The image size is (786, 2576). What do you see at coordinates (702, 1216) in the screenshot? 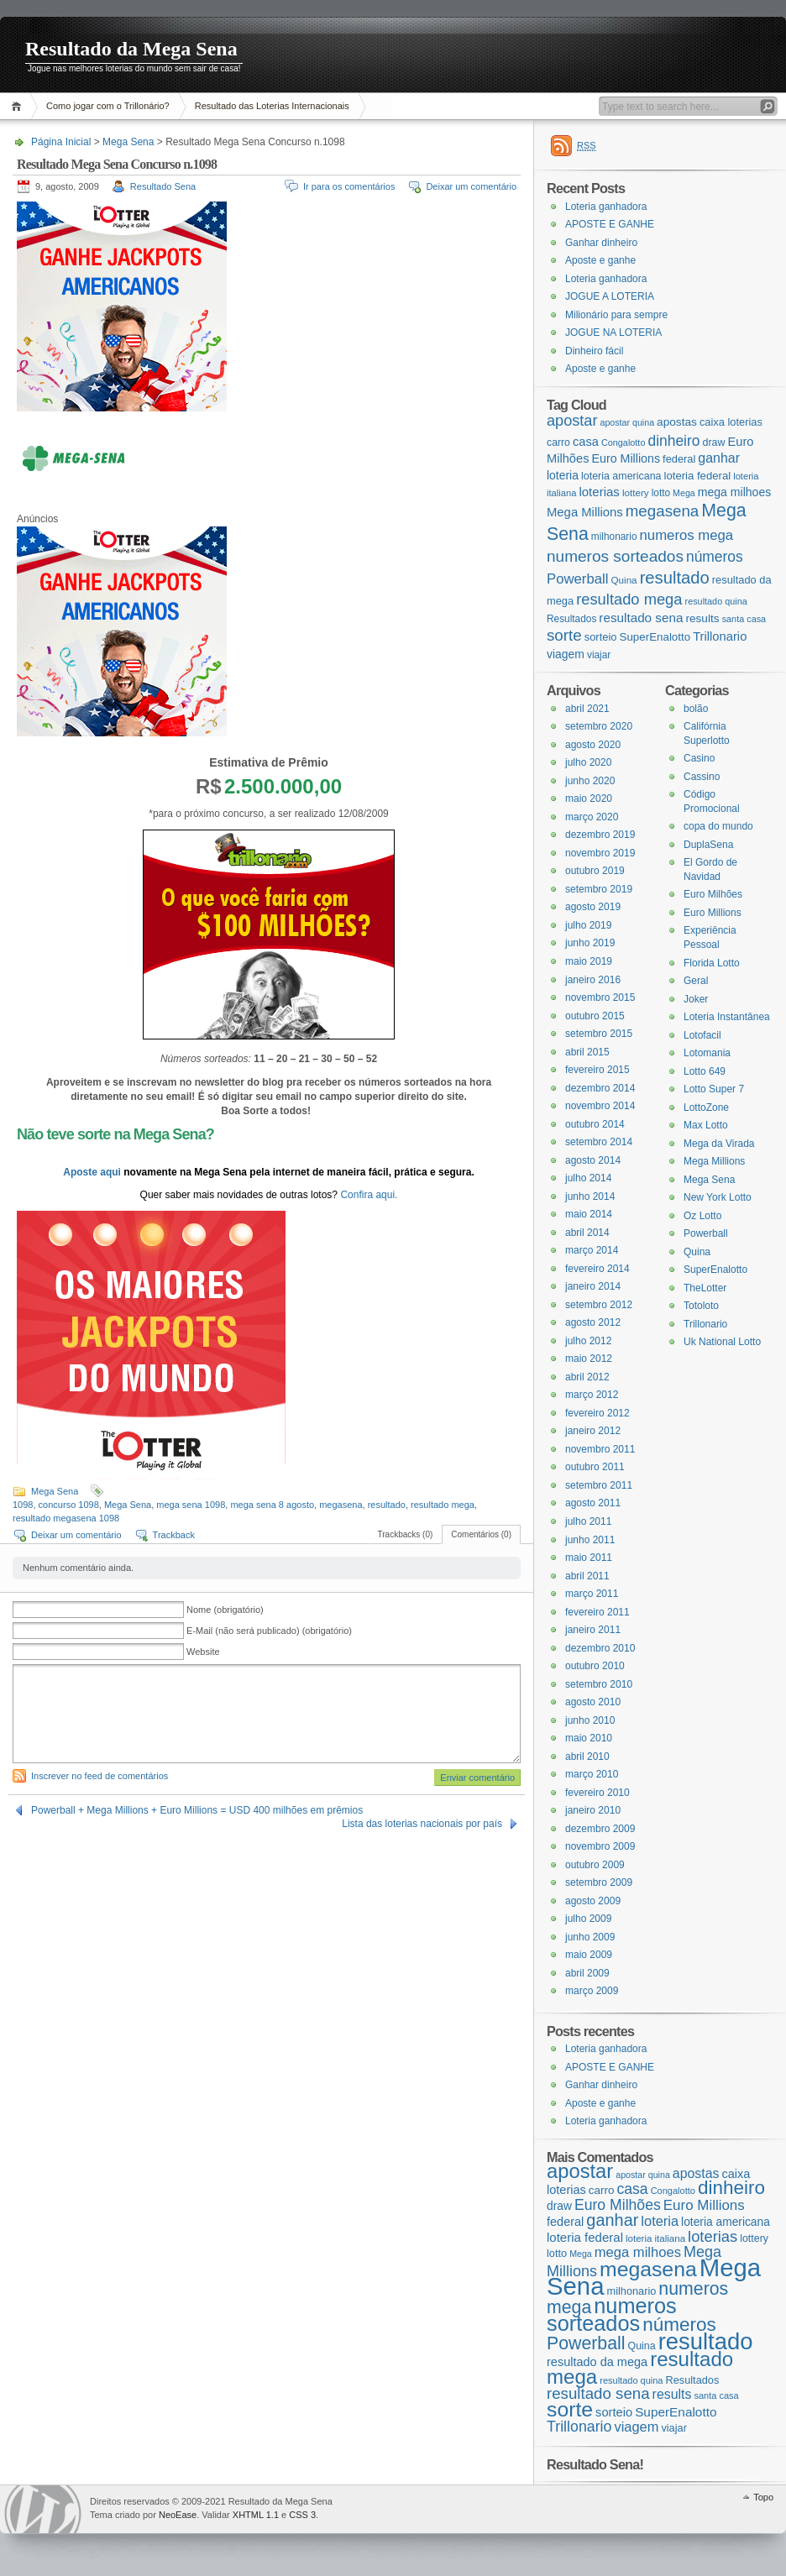
I see `Oz Lotto` at bounding box center [702, 1216].